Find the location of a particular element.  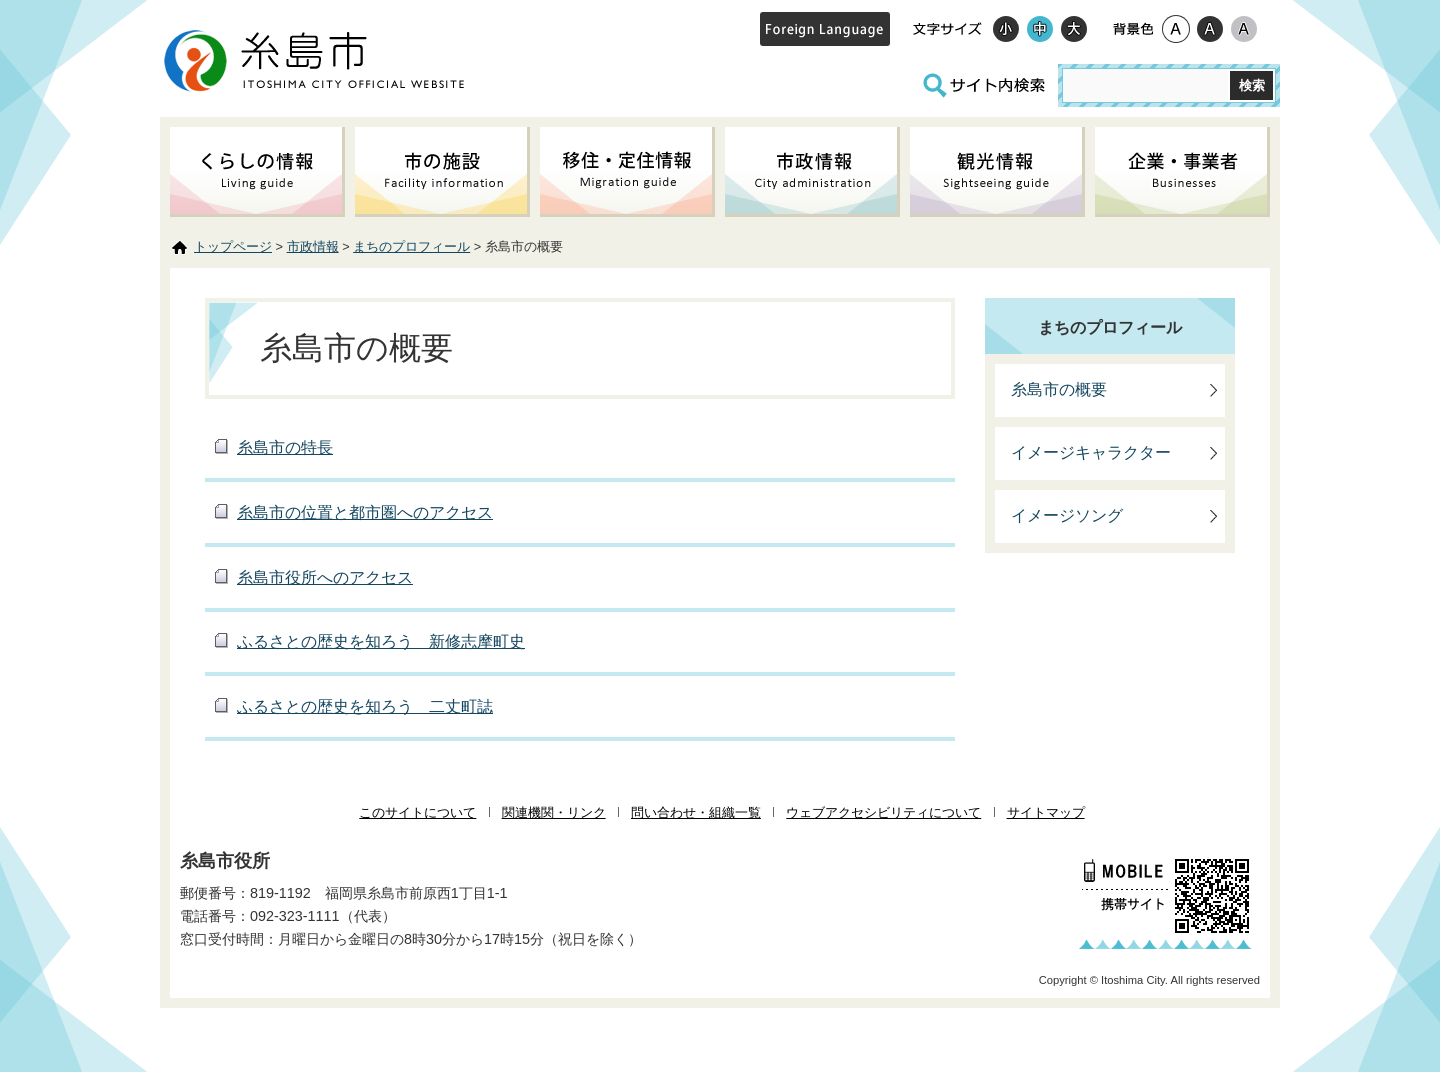

イメージソング is located at coordinates (1067, 515).